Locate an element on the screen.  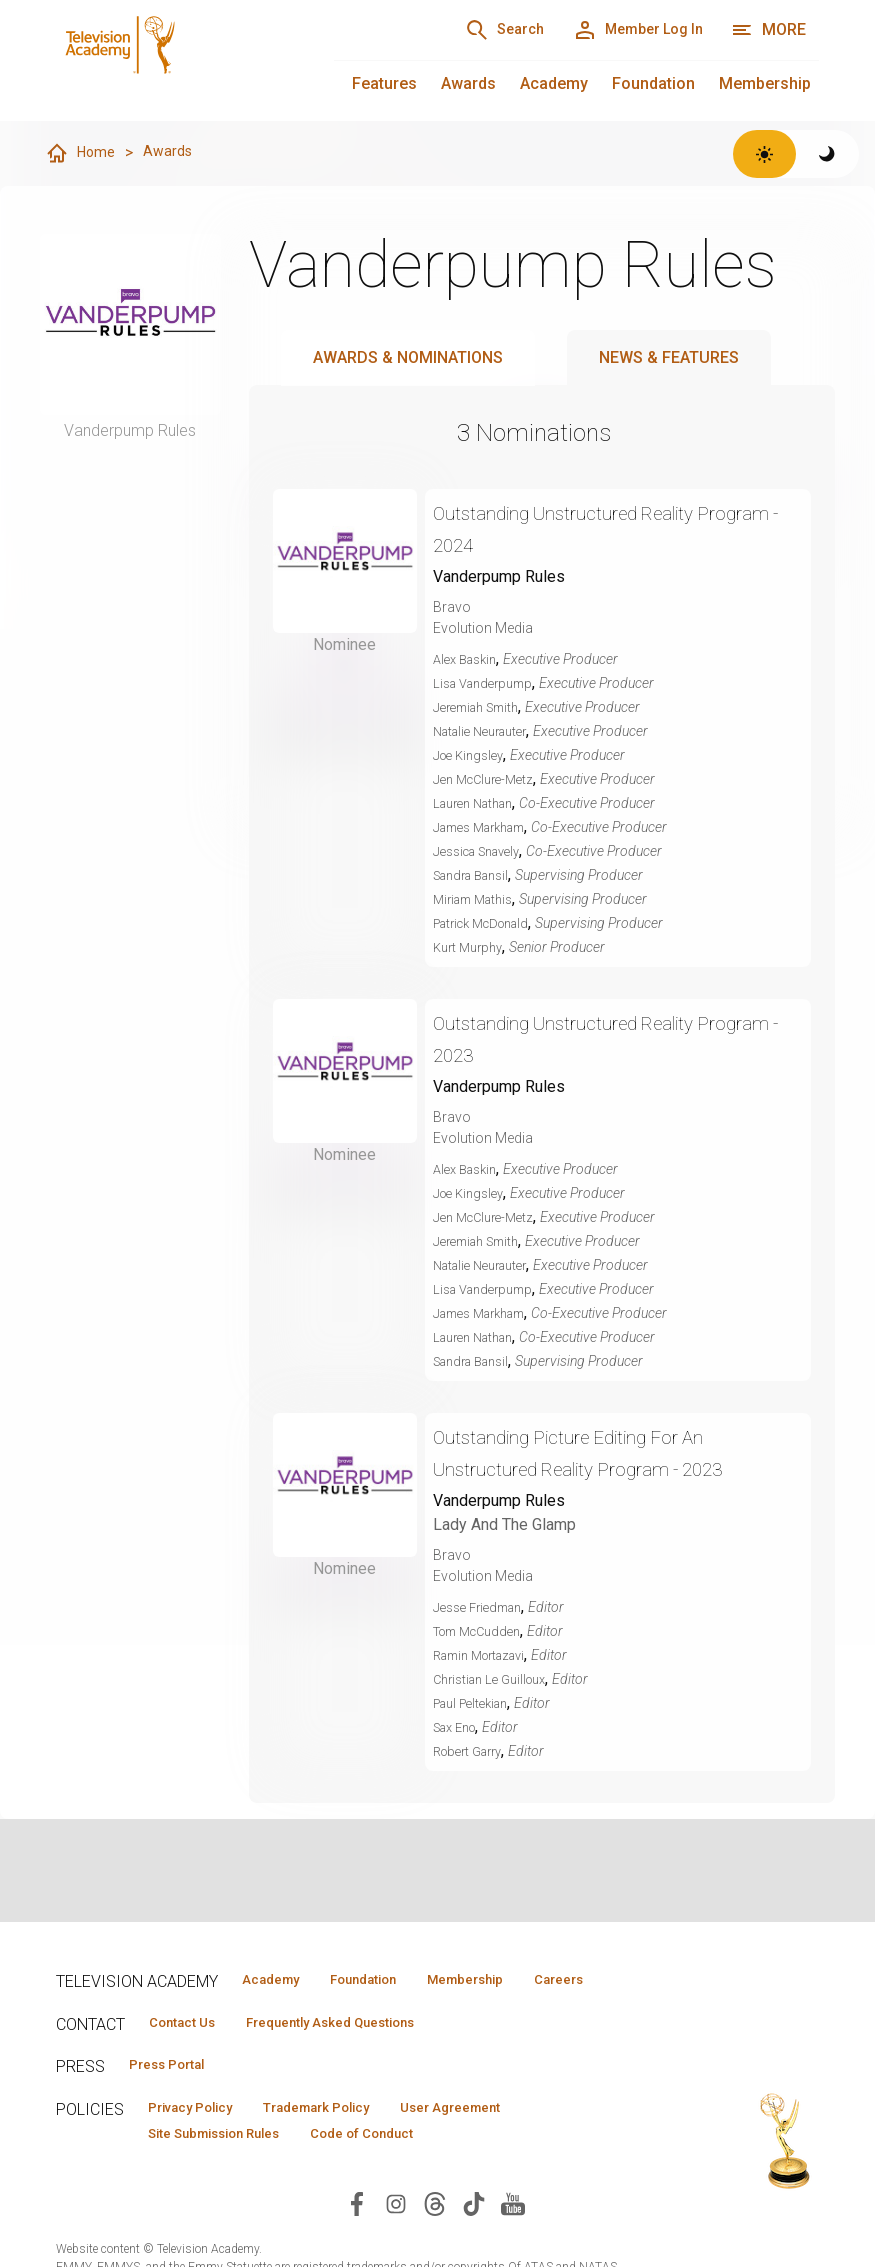
Code of Conduct is located at coordinates (405, 2173).